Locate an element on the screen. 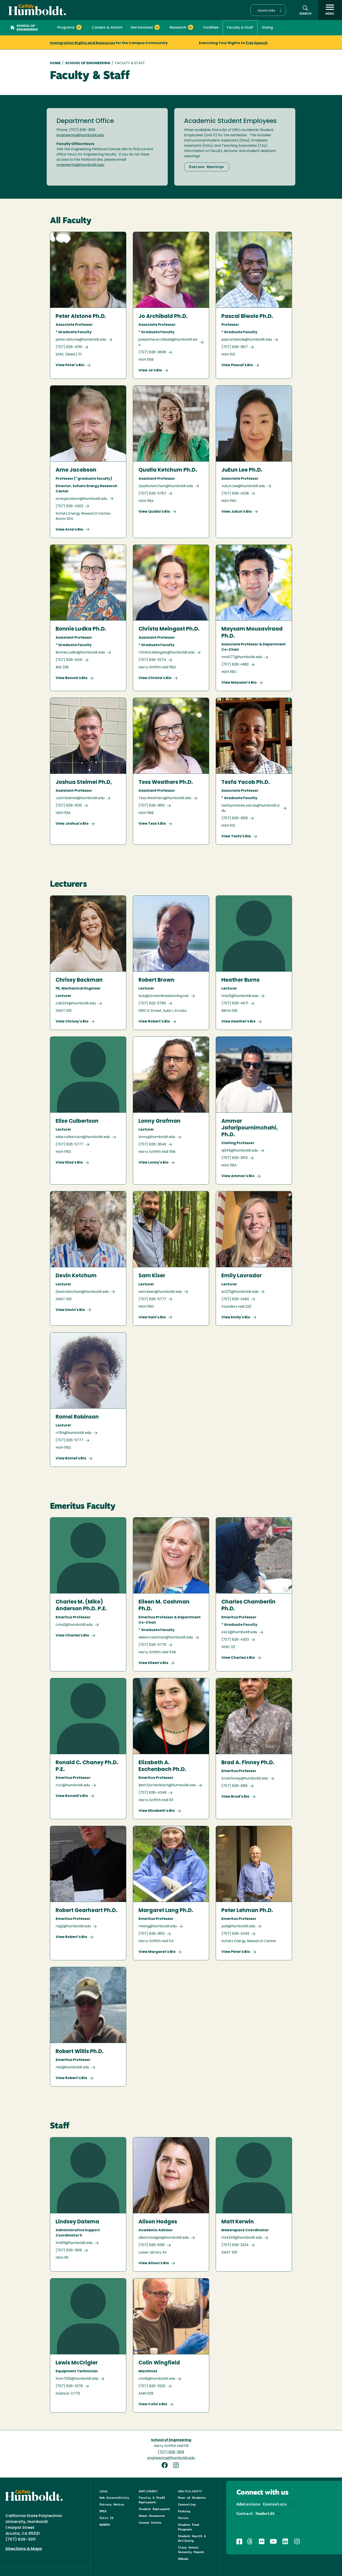 This screenshot has width=342, height=2576. Beth.Eschenbach@humboldt.edu is located at coordinates (167, 1785).